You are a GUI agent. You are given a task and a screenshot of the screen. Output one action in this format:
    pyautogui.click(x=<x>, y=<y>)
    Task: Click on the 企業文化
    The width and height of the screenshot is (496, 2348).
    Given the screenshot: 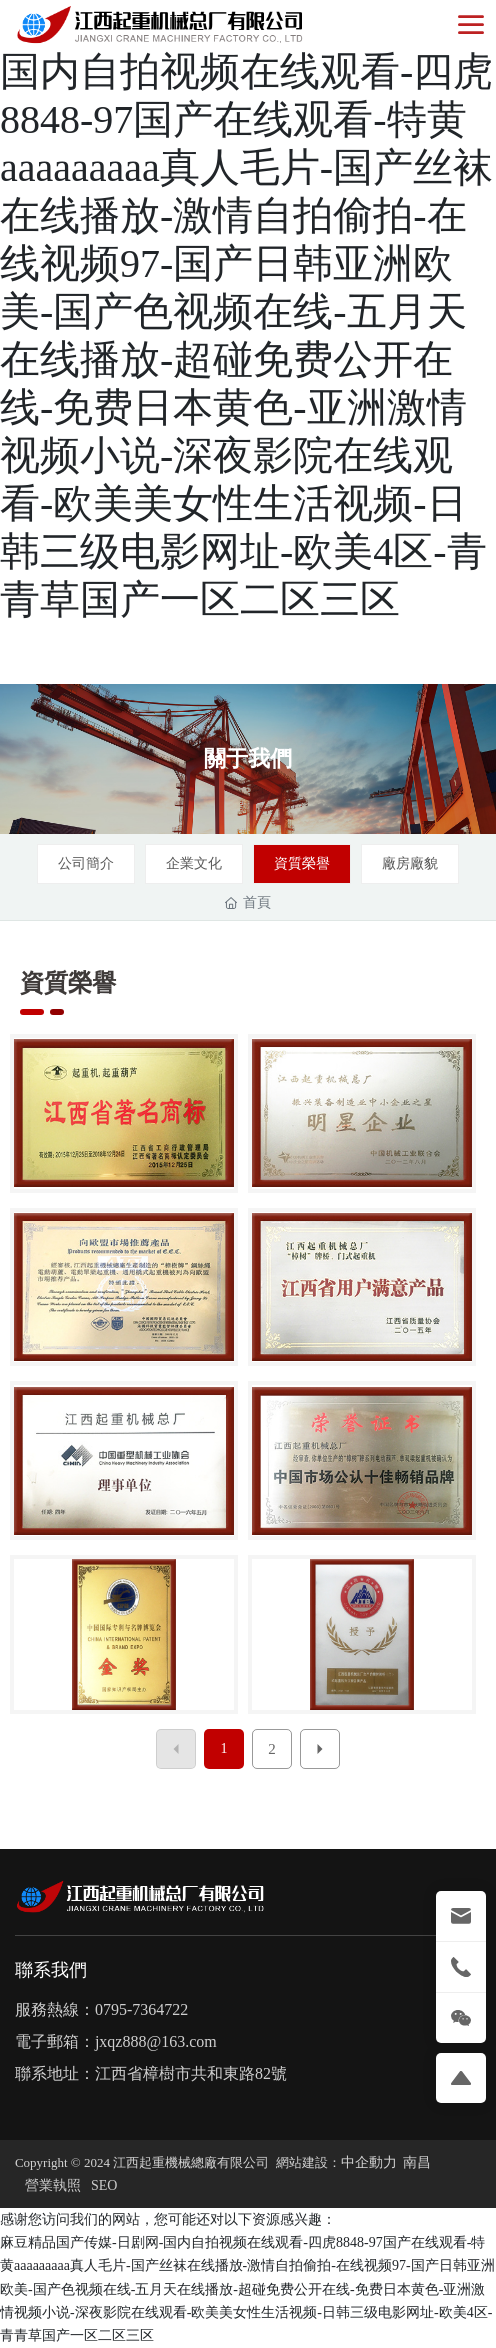 What is the action you would take?
    pyautogui.click(x=194, y=863)
    